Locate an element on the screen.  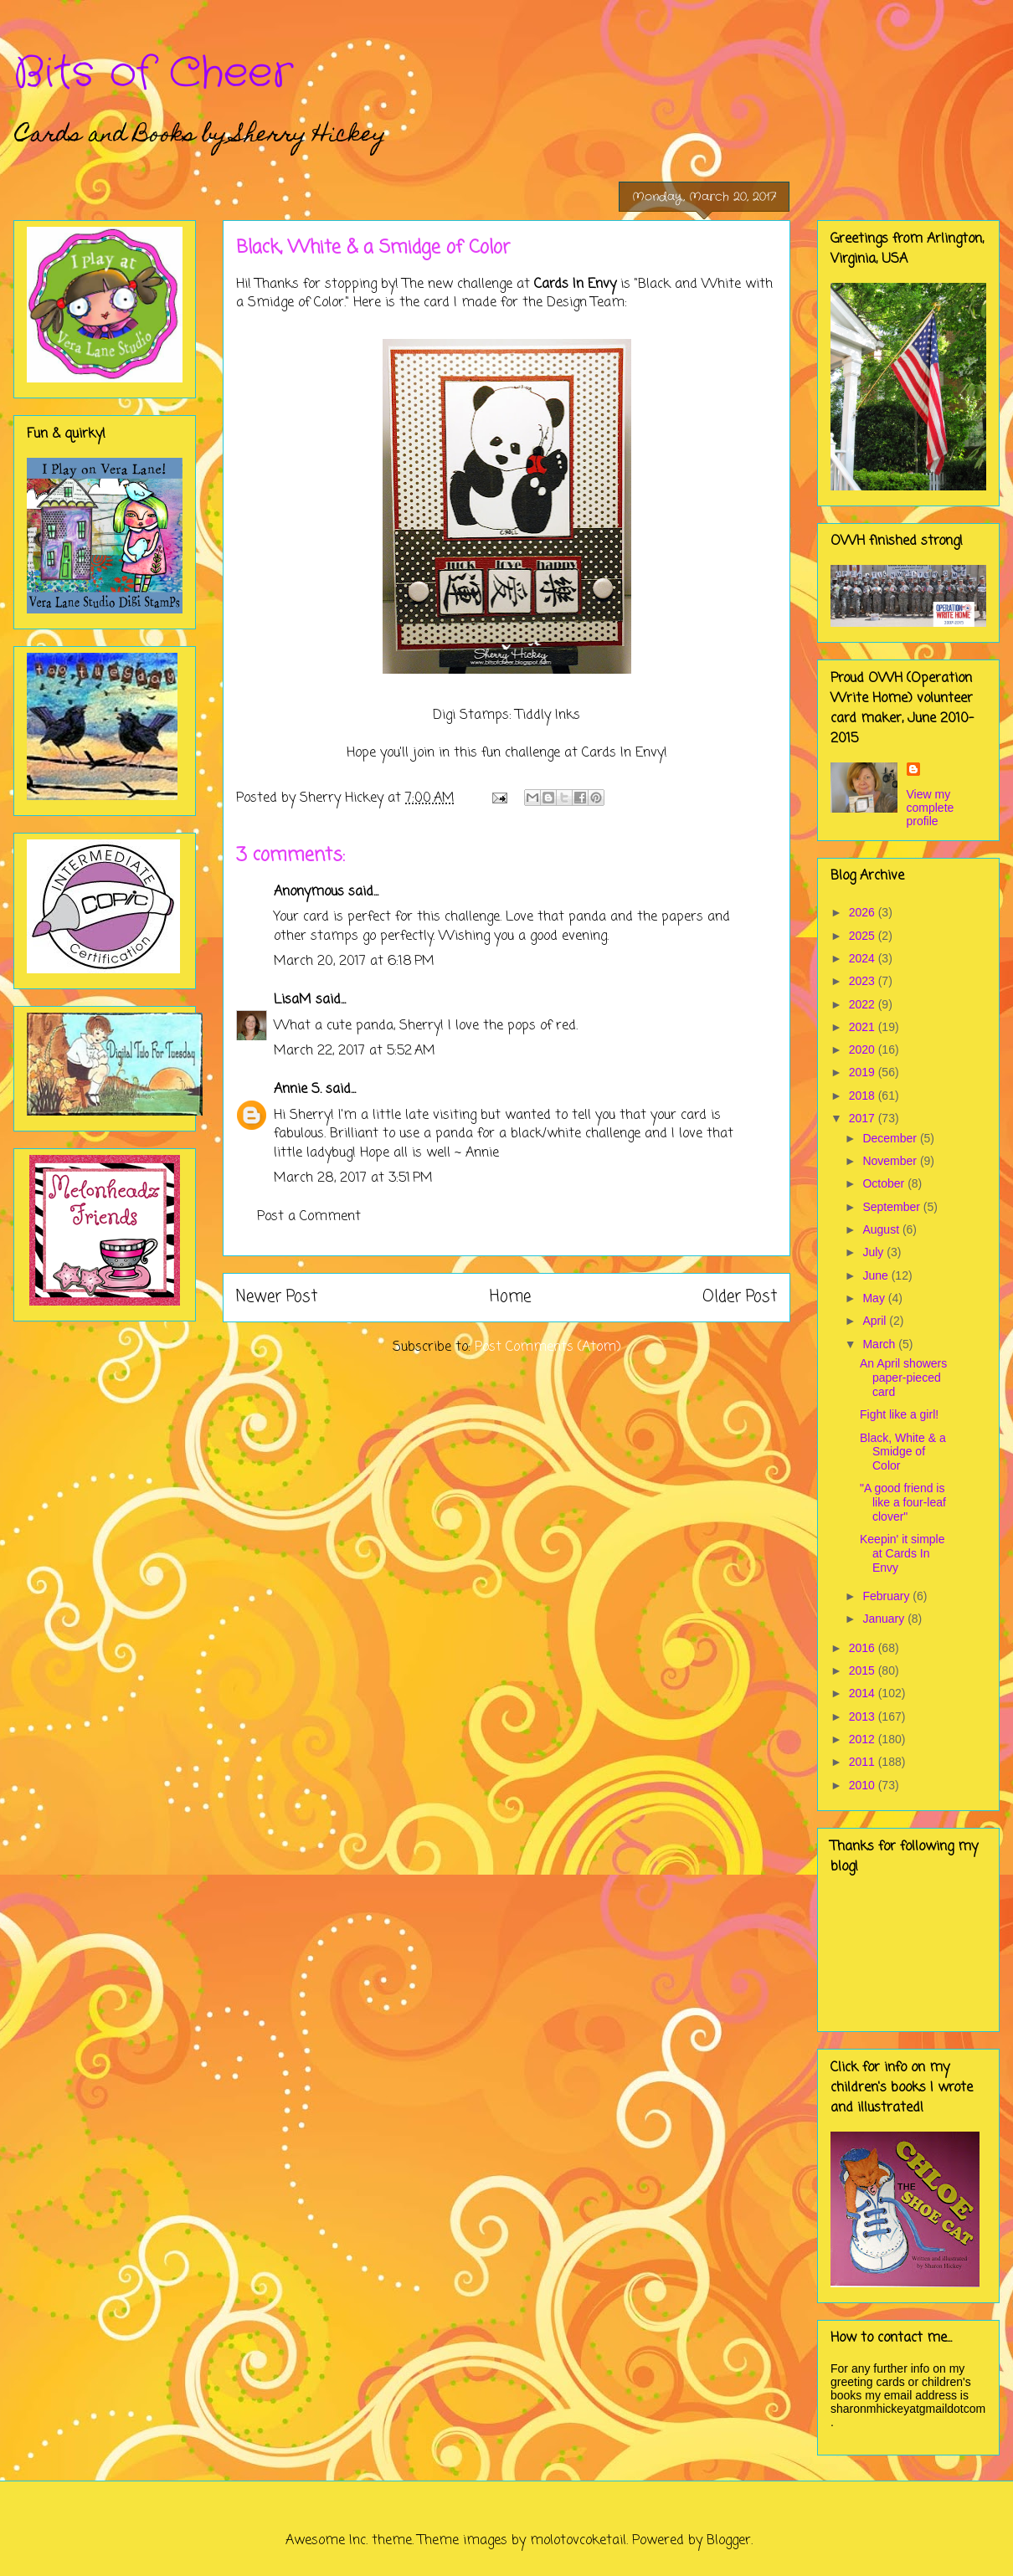
Black, White & a Smidge of Color is located at coordinates (903, 1452).